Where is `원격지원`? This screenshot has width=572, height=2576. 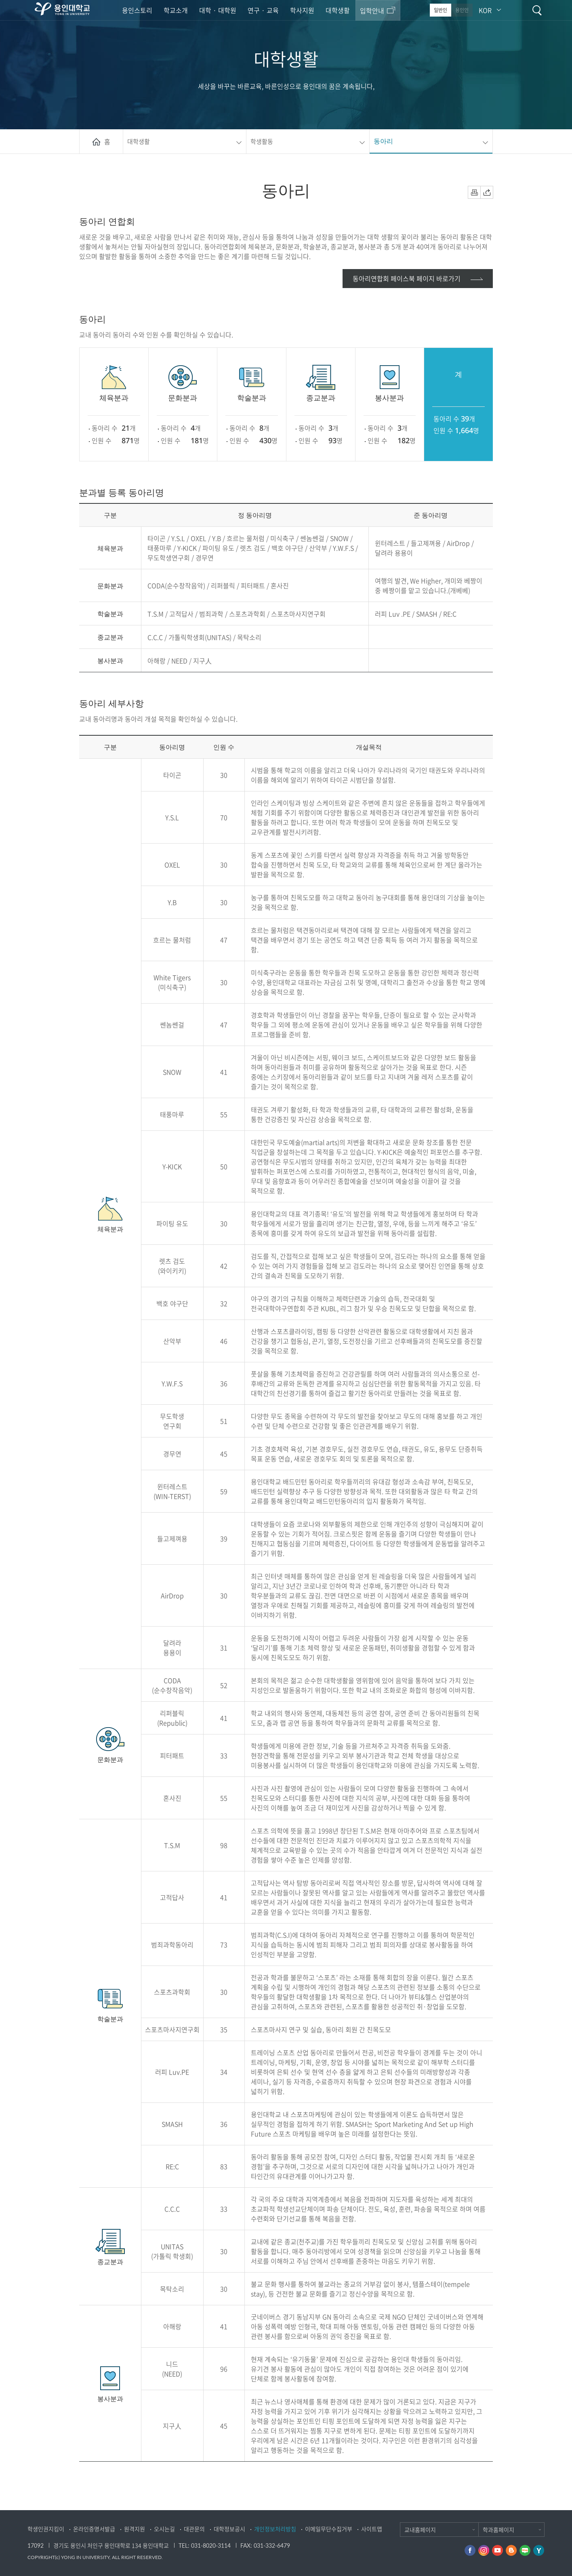 원격지원 is located at coordinates (134, 2529).